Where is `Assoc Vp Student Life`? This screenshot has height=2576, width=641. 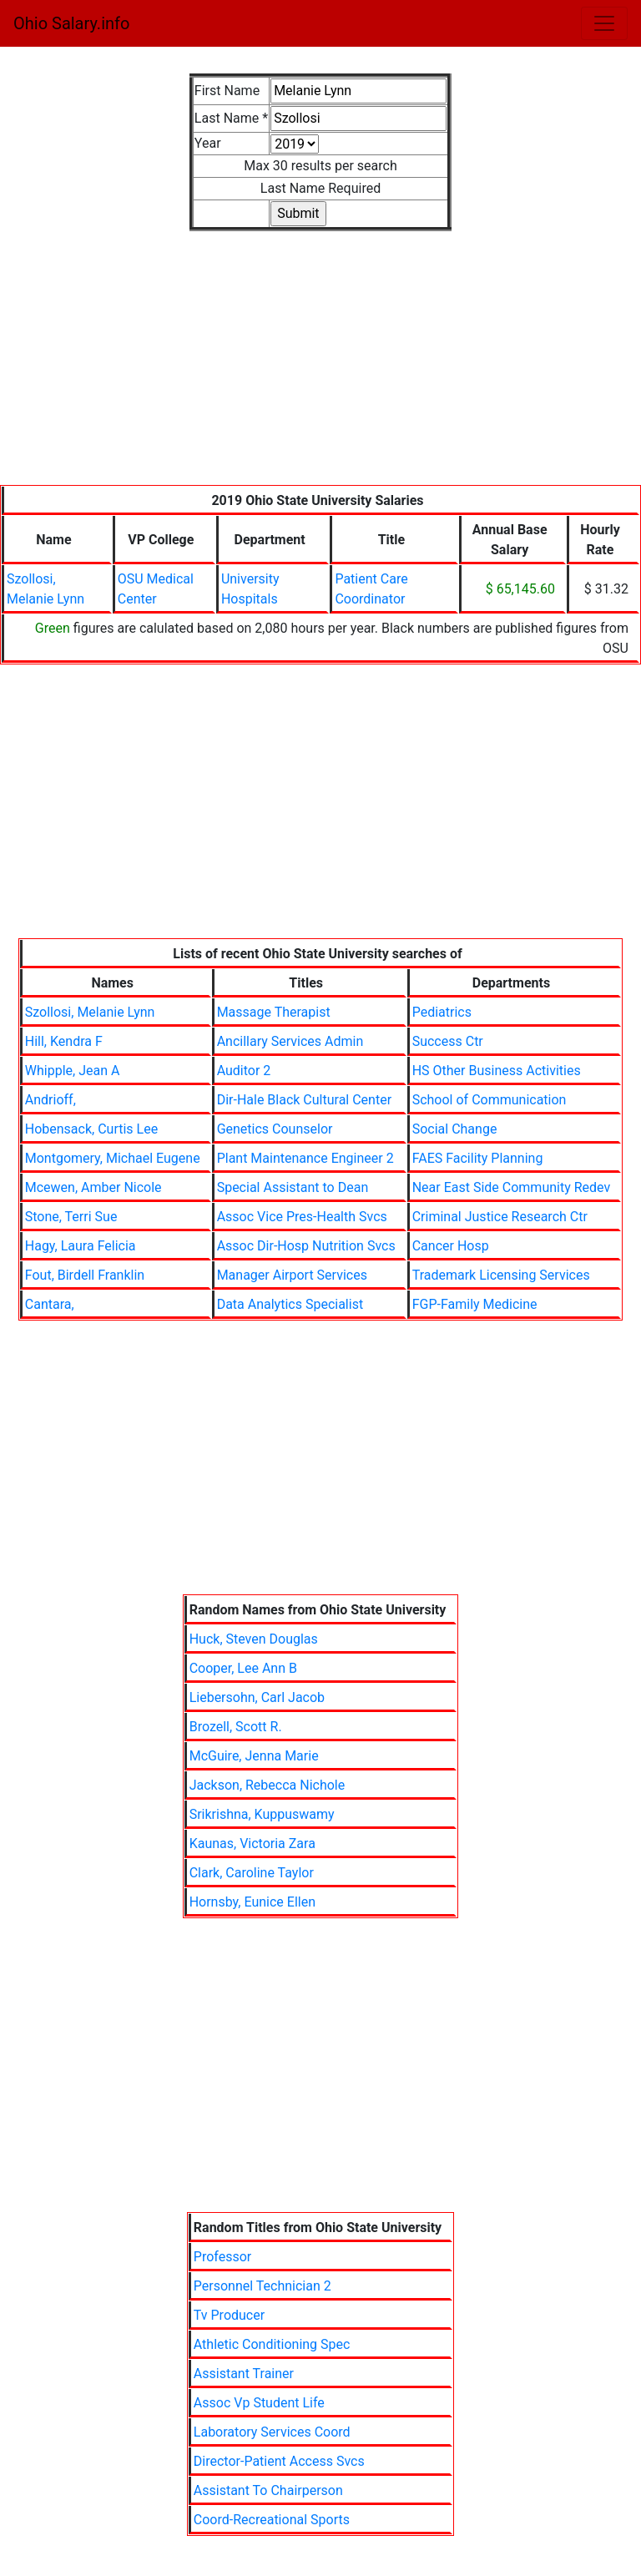
Assoc Vp Student Life is located at coordinates (259, 2403).